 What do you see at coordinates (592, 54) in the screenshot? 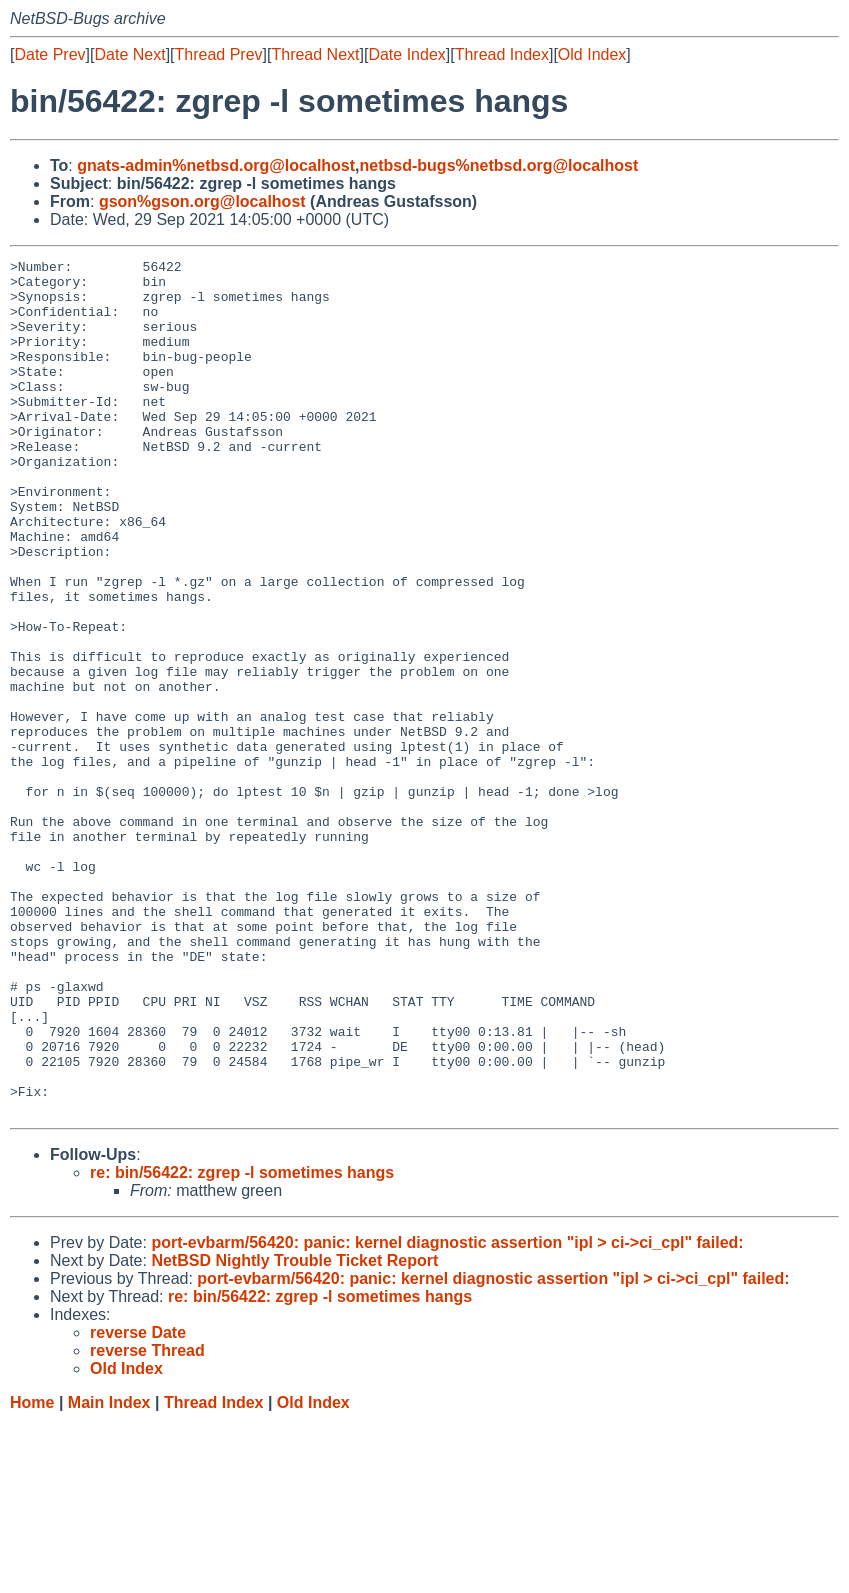
I see `Old Index` at bounding box center [592, 54].